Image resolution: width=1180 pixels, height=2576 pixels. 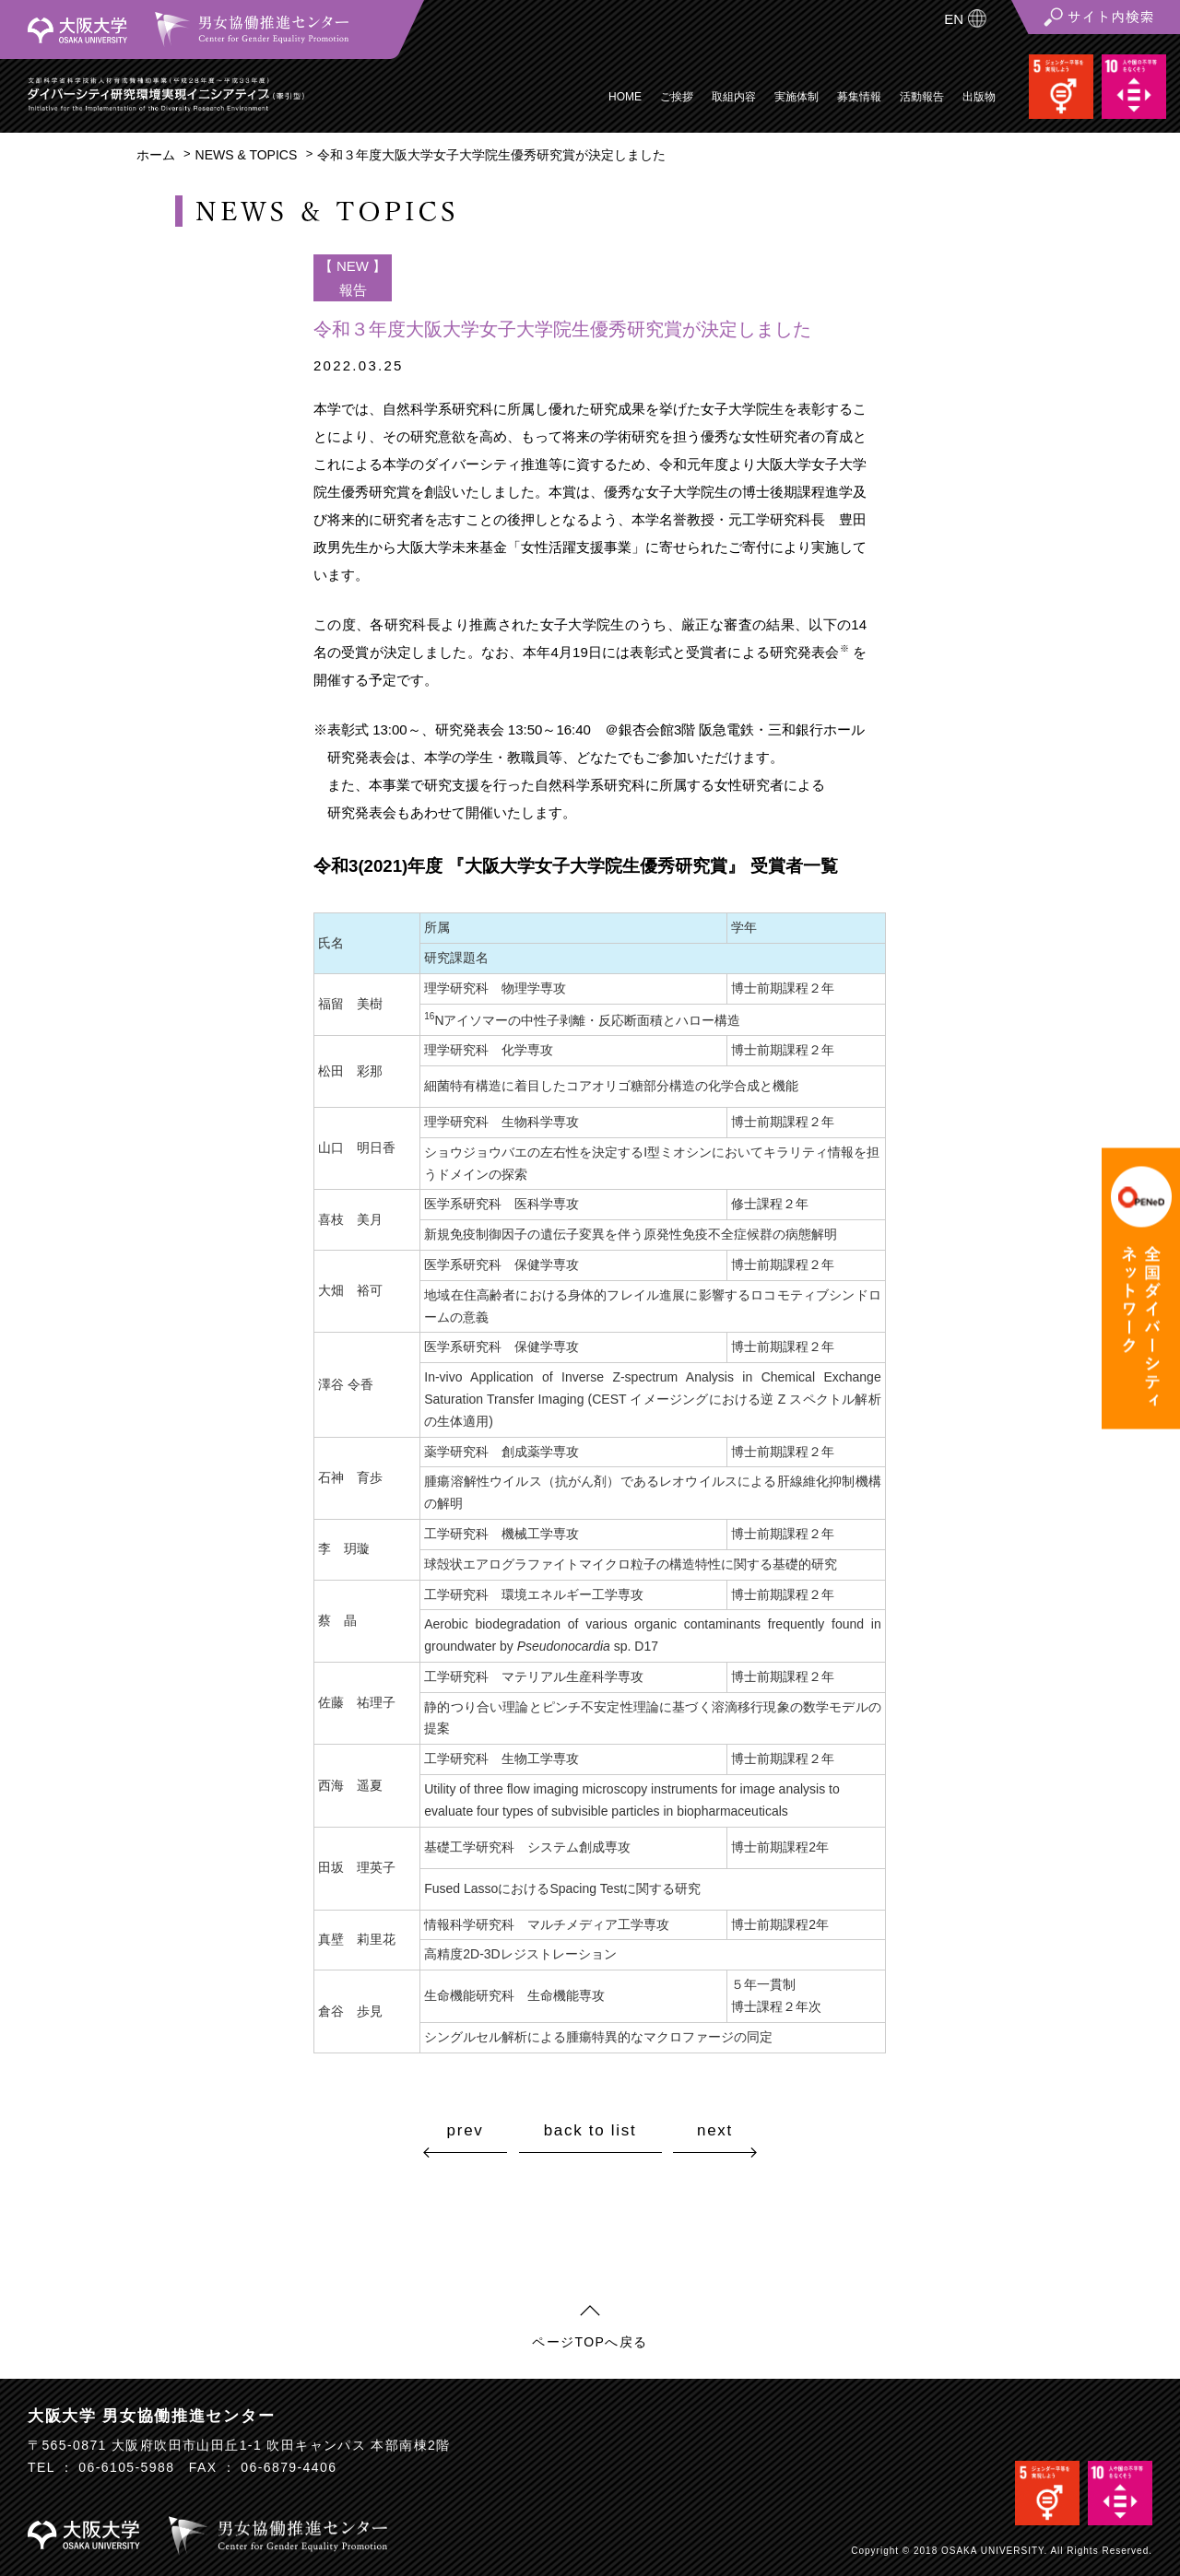 I want to click on HOME, so click(x=625, y=96).